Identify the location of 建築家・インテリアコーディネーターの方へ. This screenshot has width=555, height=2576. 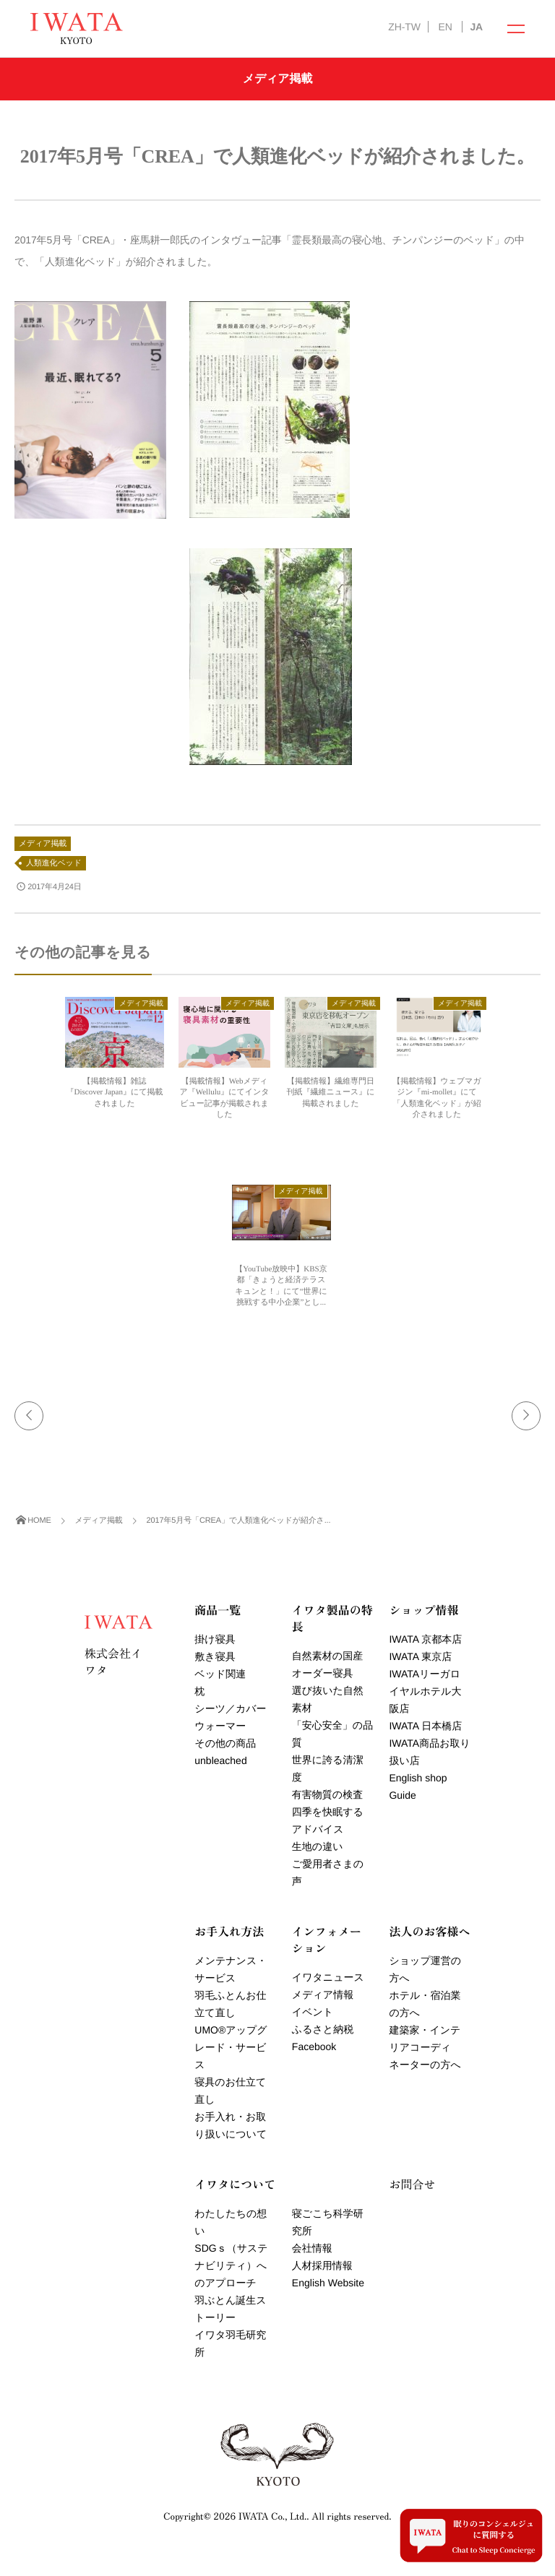
(424, 2047).